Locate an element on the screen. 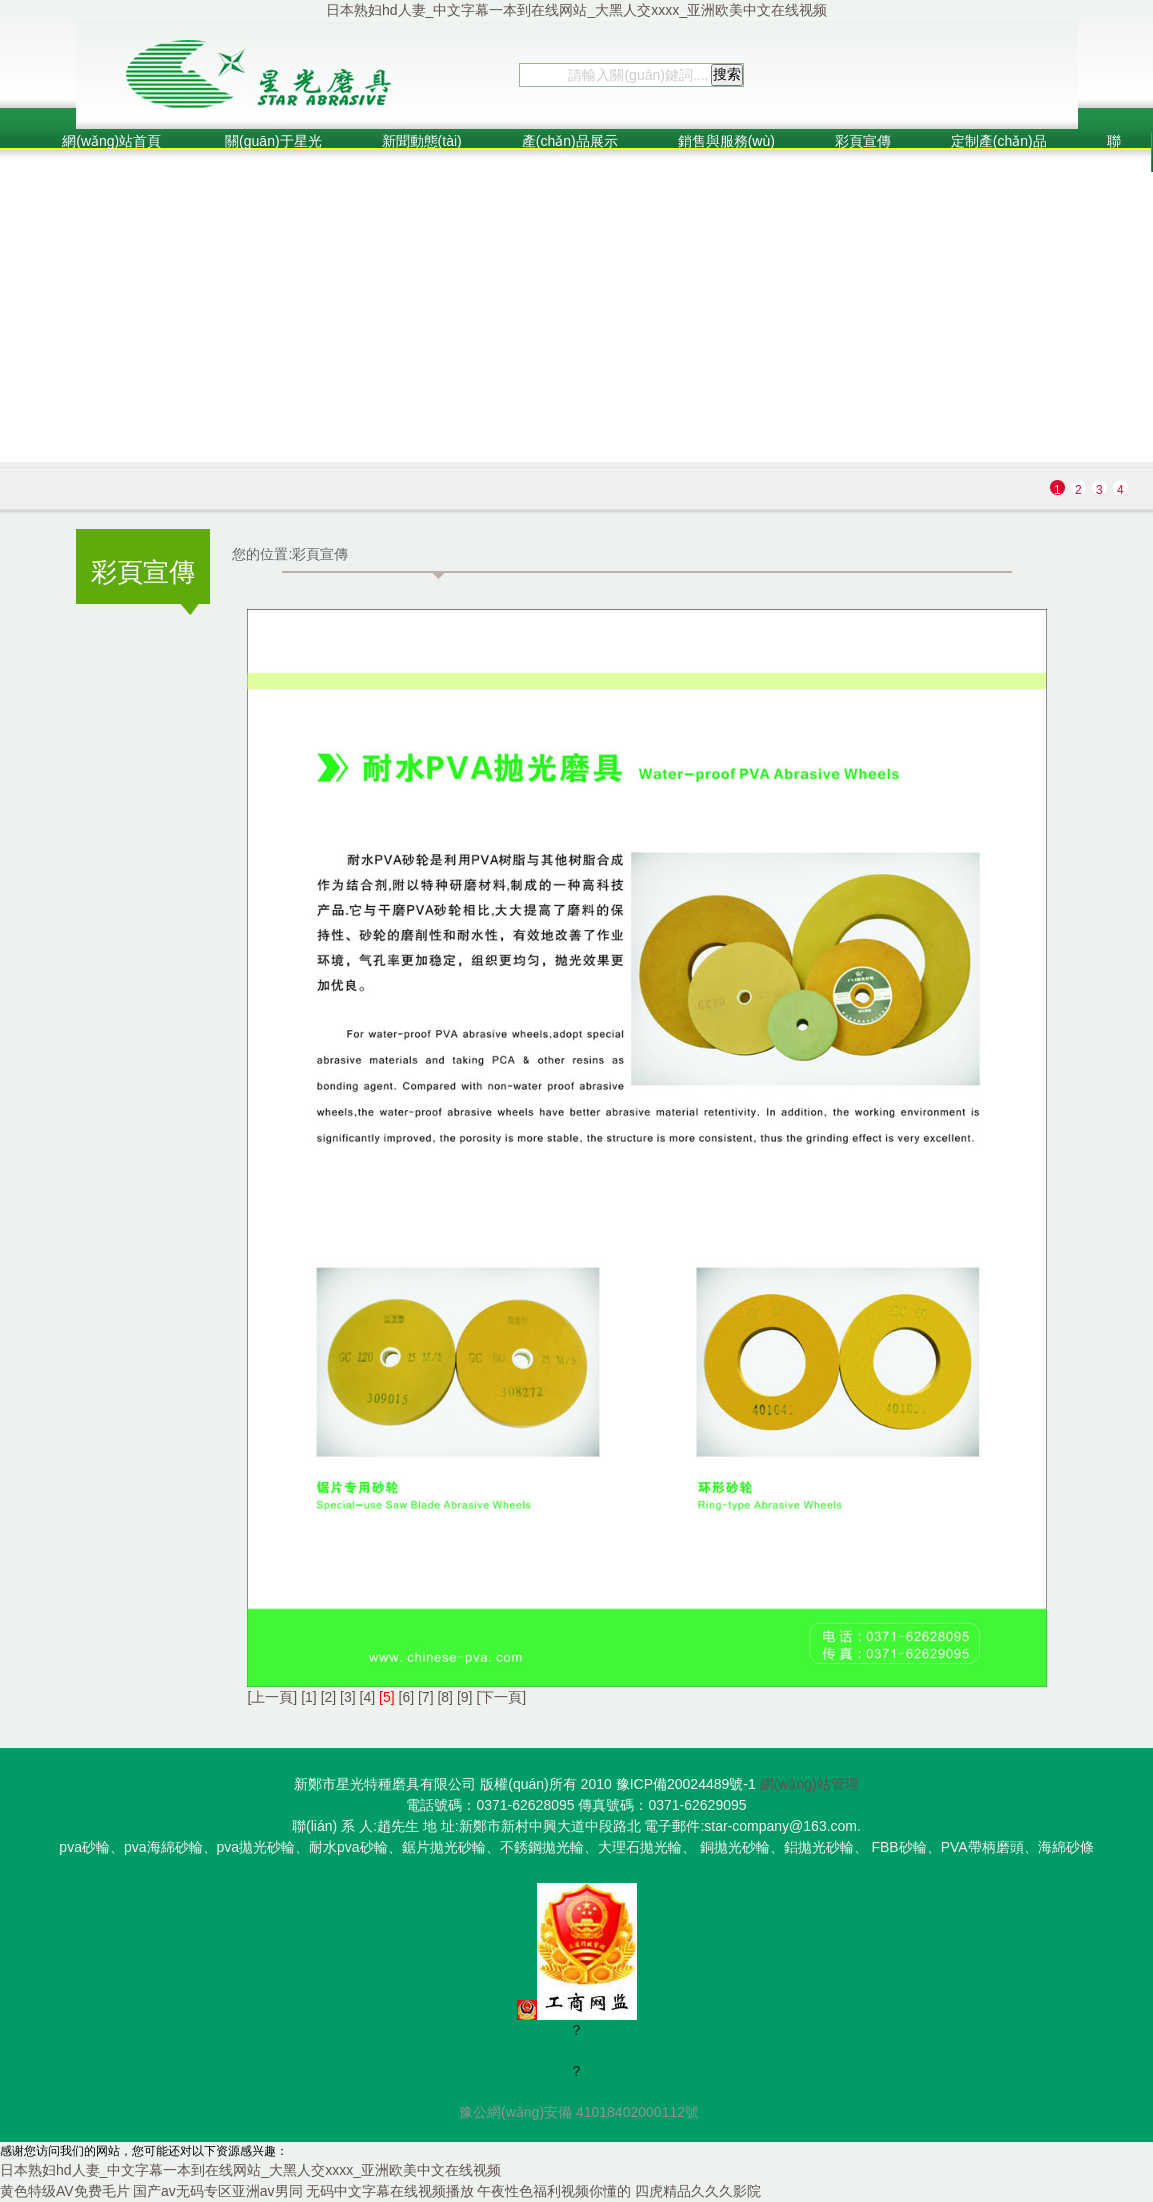  四虎精品久久久影院 is located at coordinates (698, 2191).